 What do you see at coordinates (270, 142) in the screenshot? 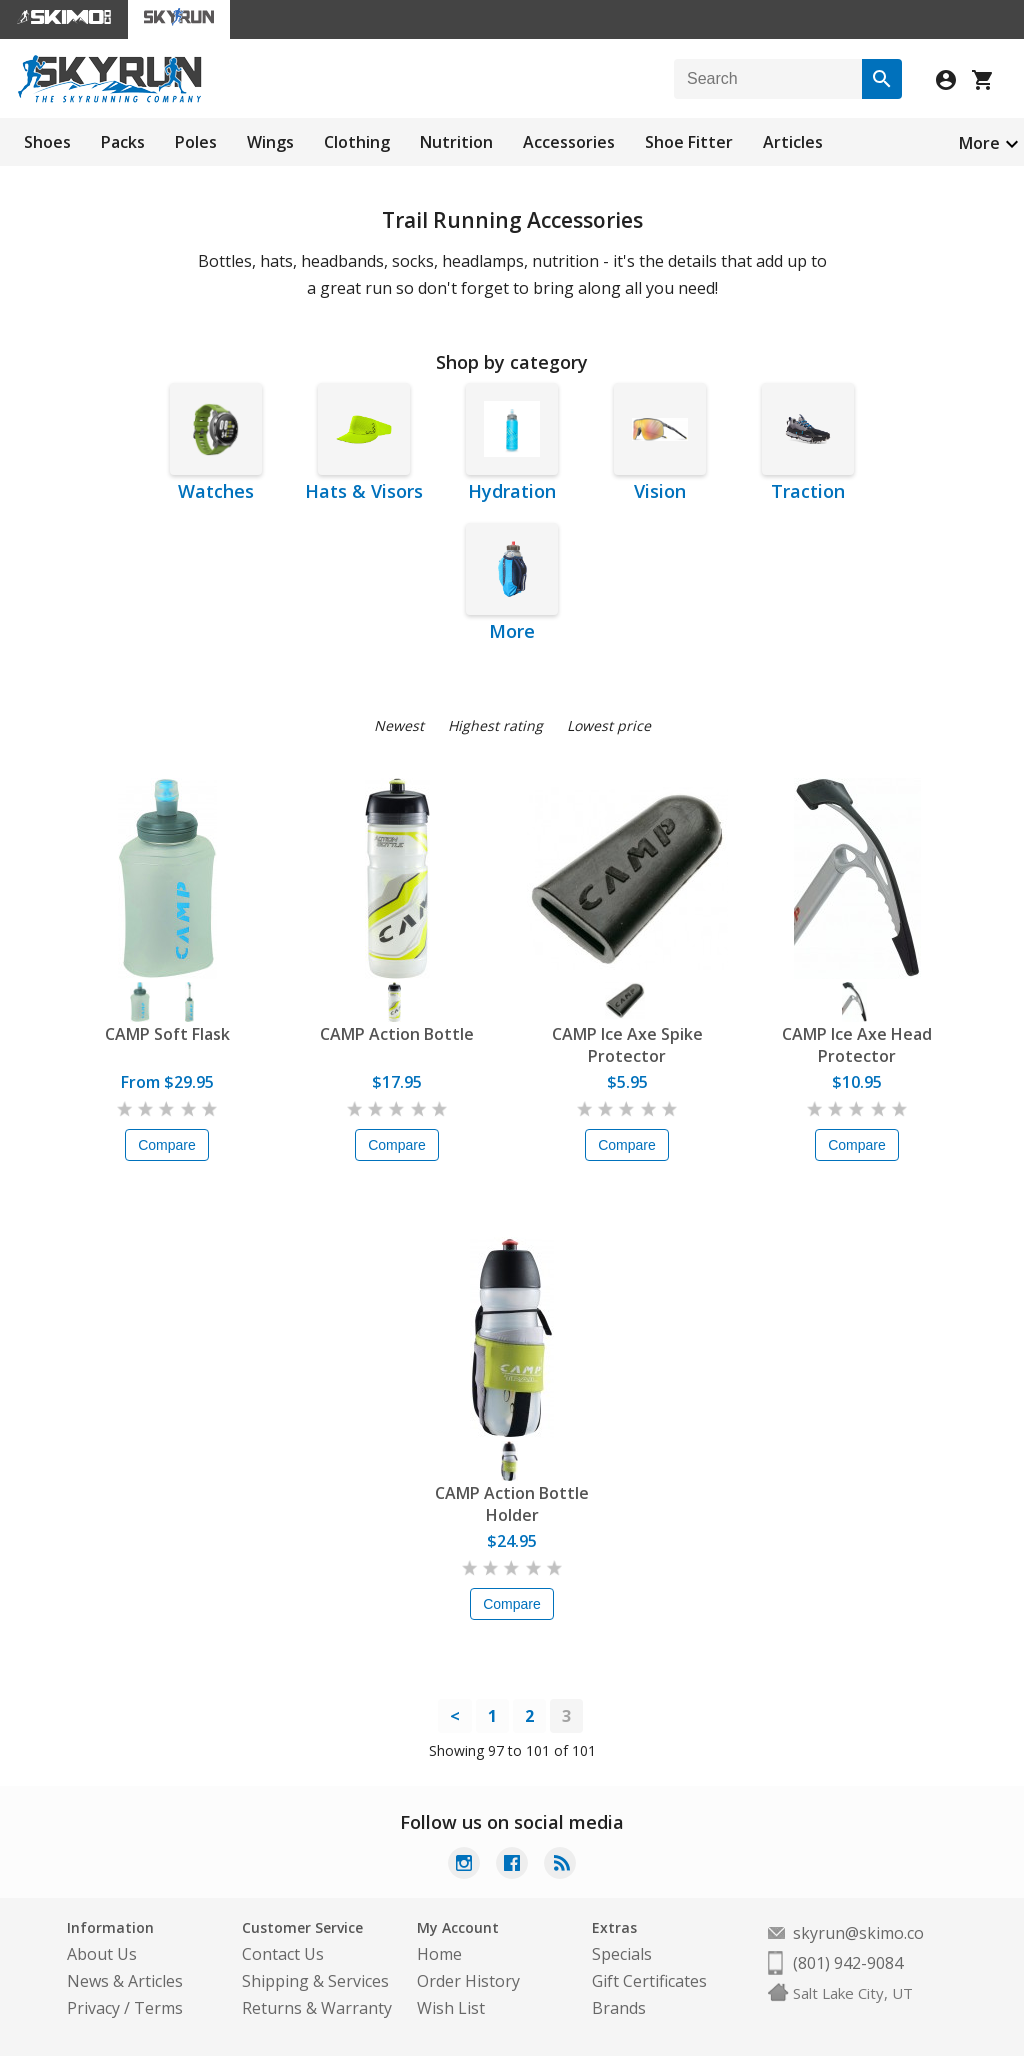
I see `Wings` at bounding box center [270, 142].